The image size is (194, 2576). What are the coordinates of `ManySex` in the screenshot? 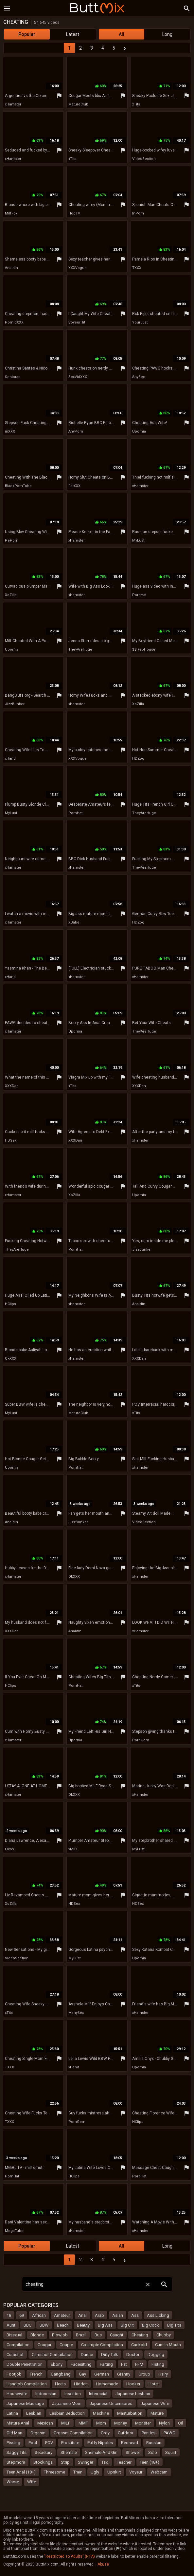 It's located at (76, 2013).